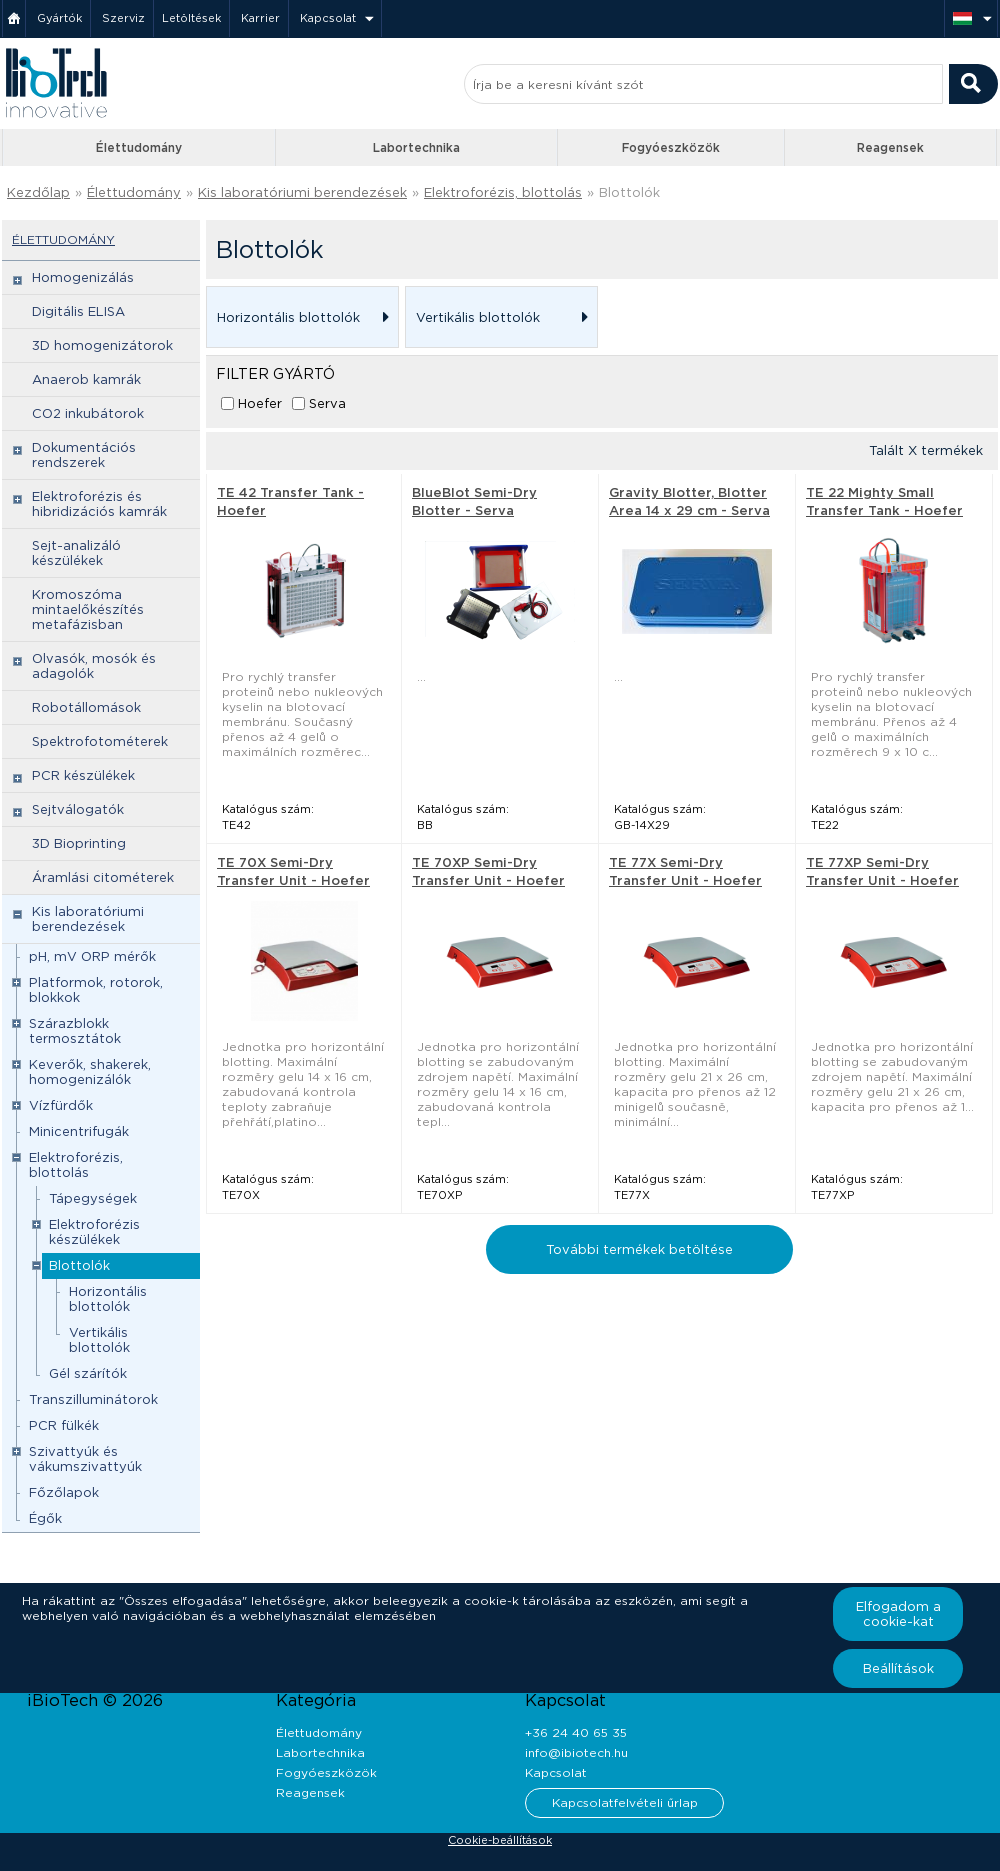 This screenshot has height=1871, width=1000. I want to click on Elektroforézis készülékek, so click(94, 1232).